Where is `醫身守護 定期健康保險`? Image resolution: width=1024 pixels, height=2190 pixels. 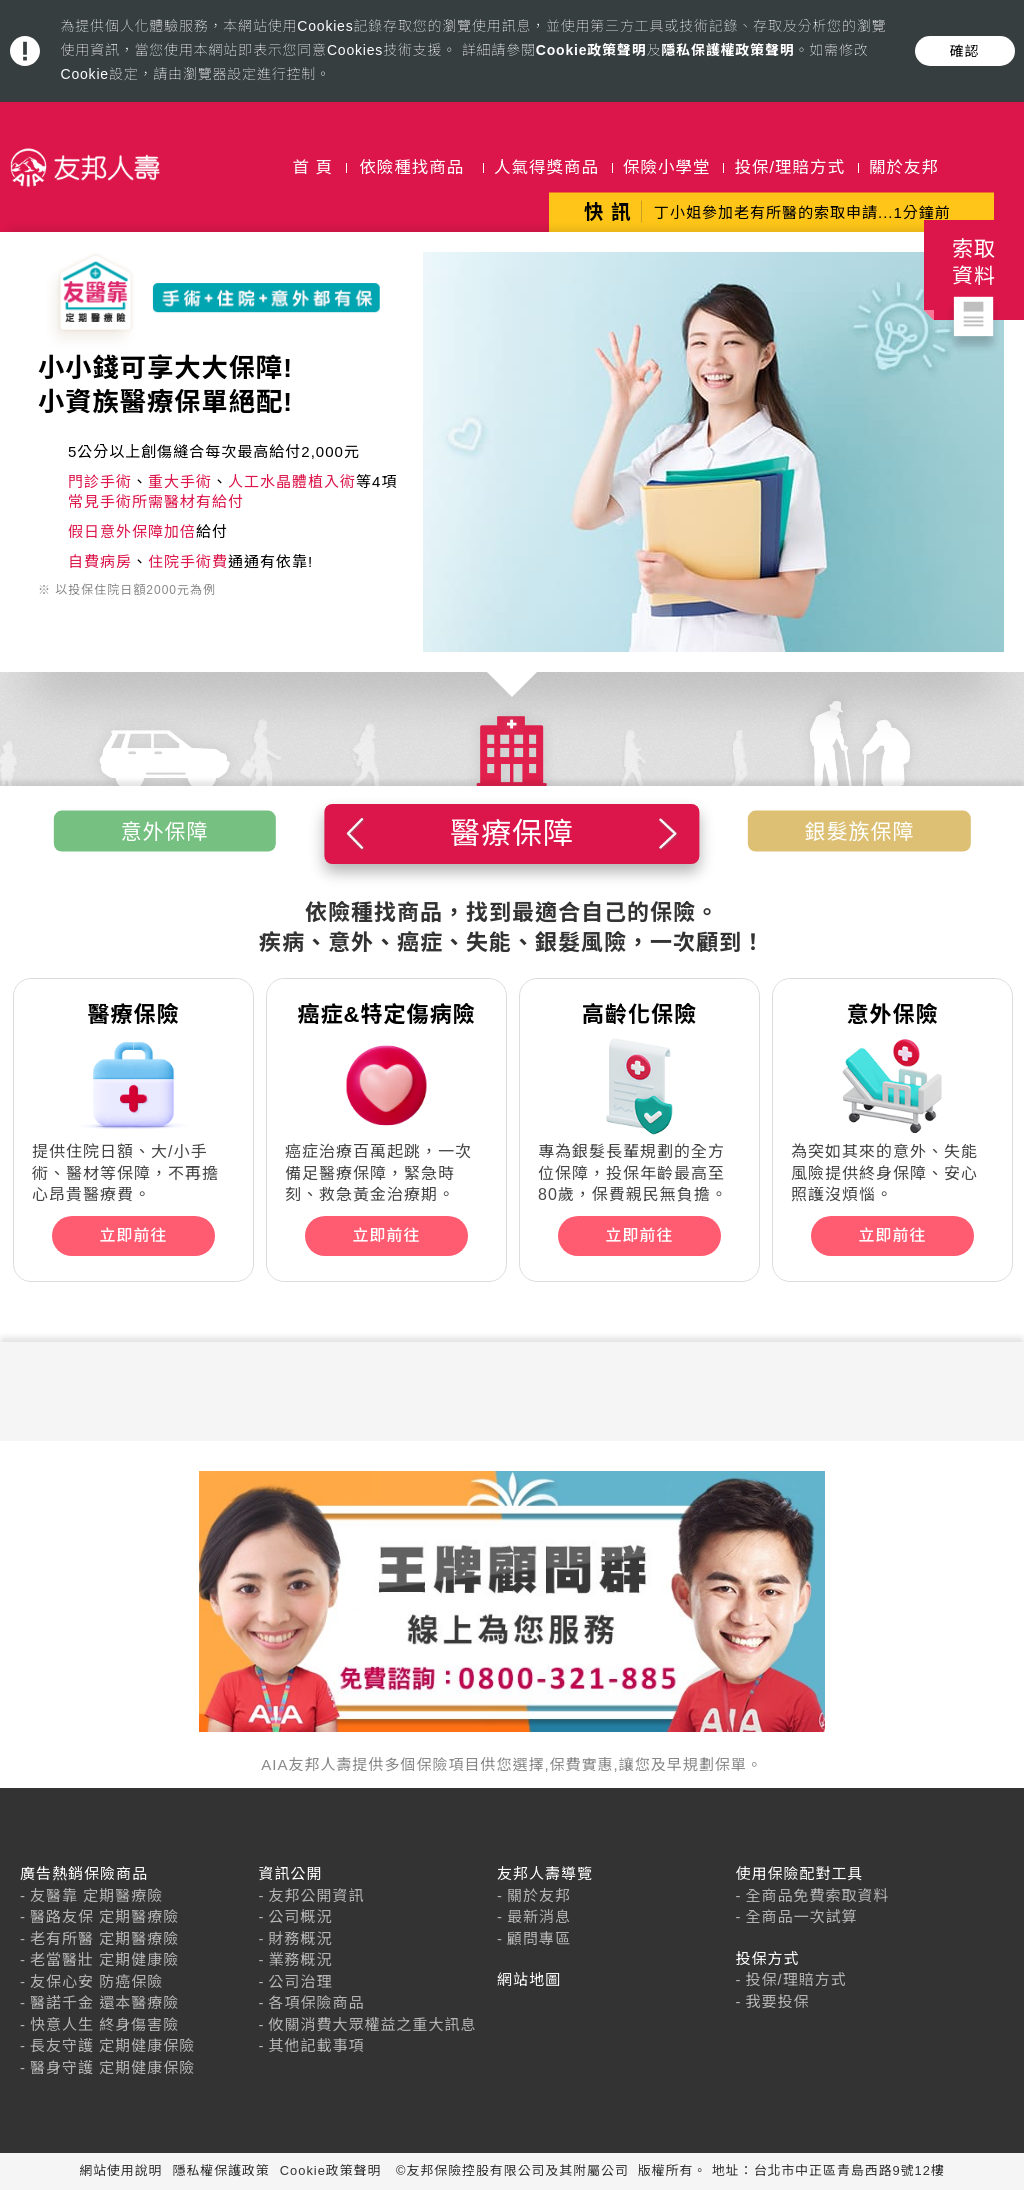
醫身守護 定期健康保險 is located at coordinates (112, 2067).